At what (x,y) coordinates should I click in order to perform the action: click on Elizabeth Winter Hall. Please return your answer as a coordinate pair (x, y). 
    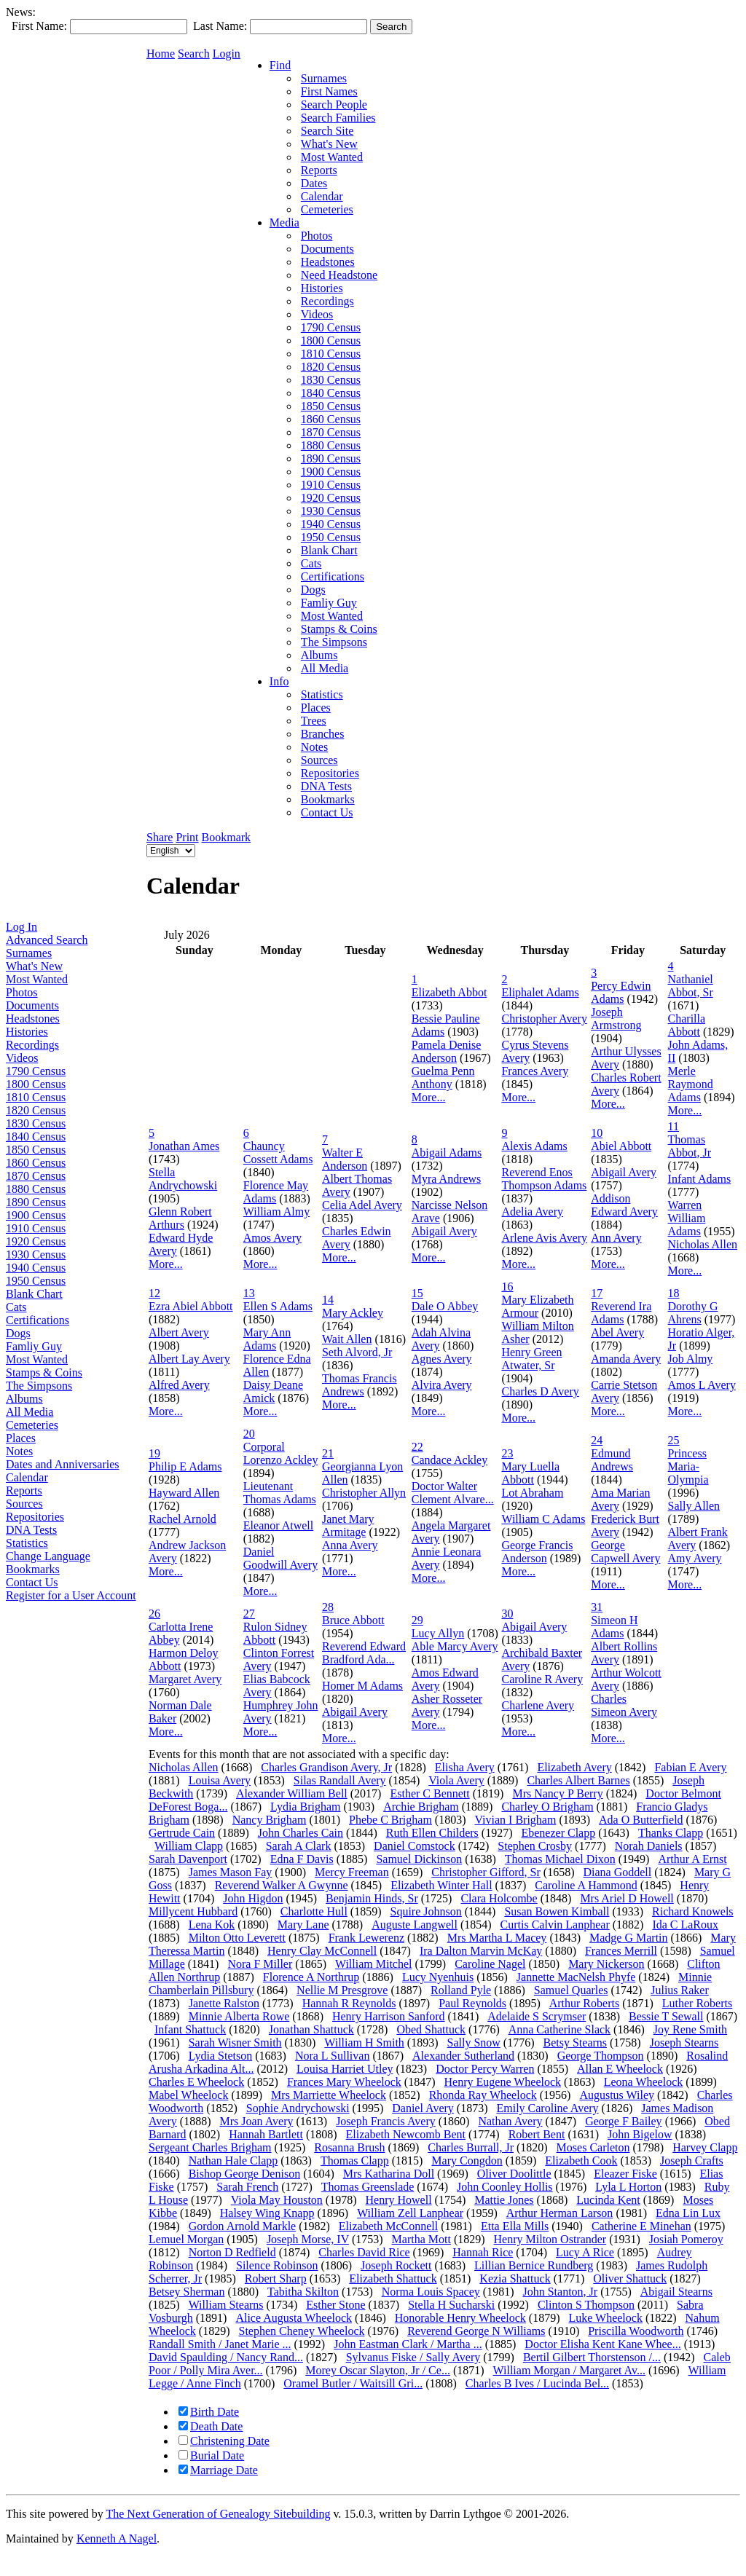
    Looking at the image, I should click on (441, 1885).